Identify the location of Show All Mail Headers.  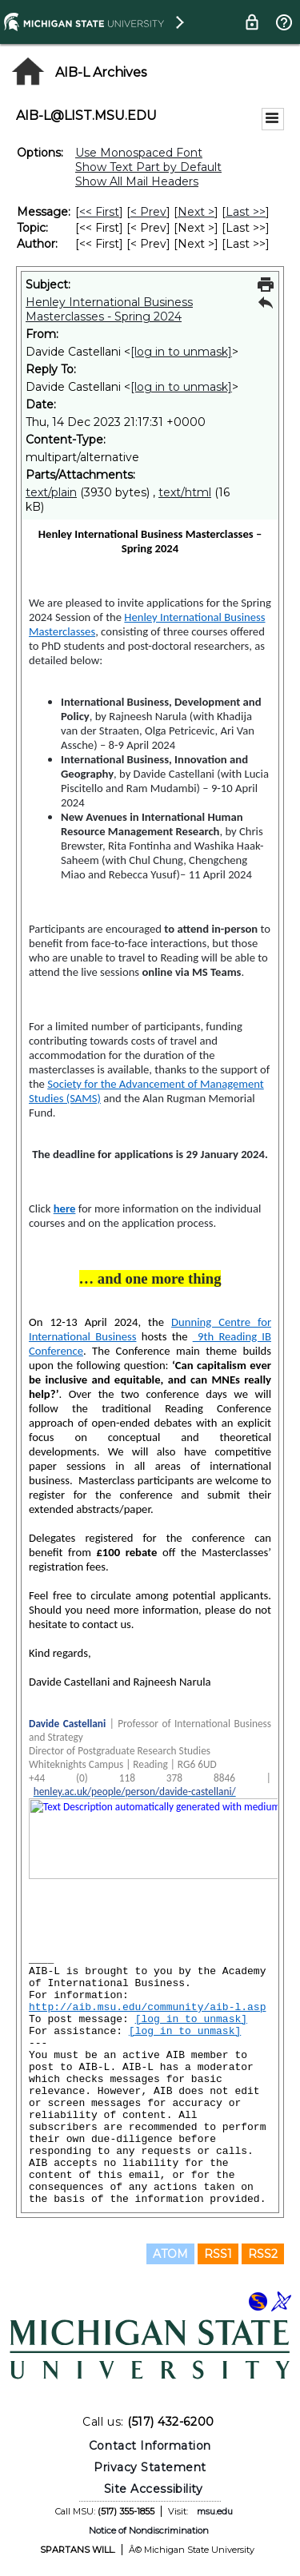
(136, 181).